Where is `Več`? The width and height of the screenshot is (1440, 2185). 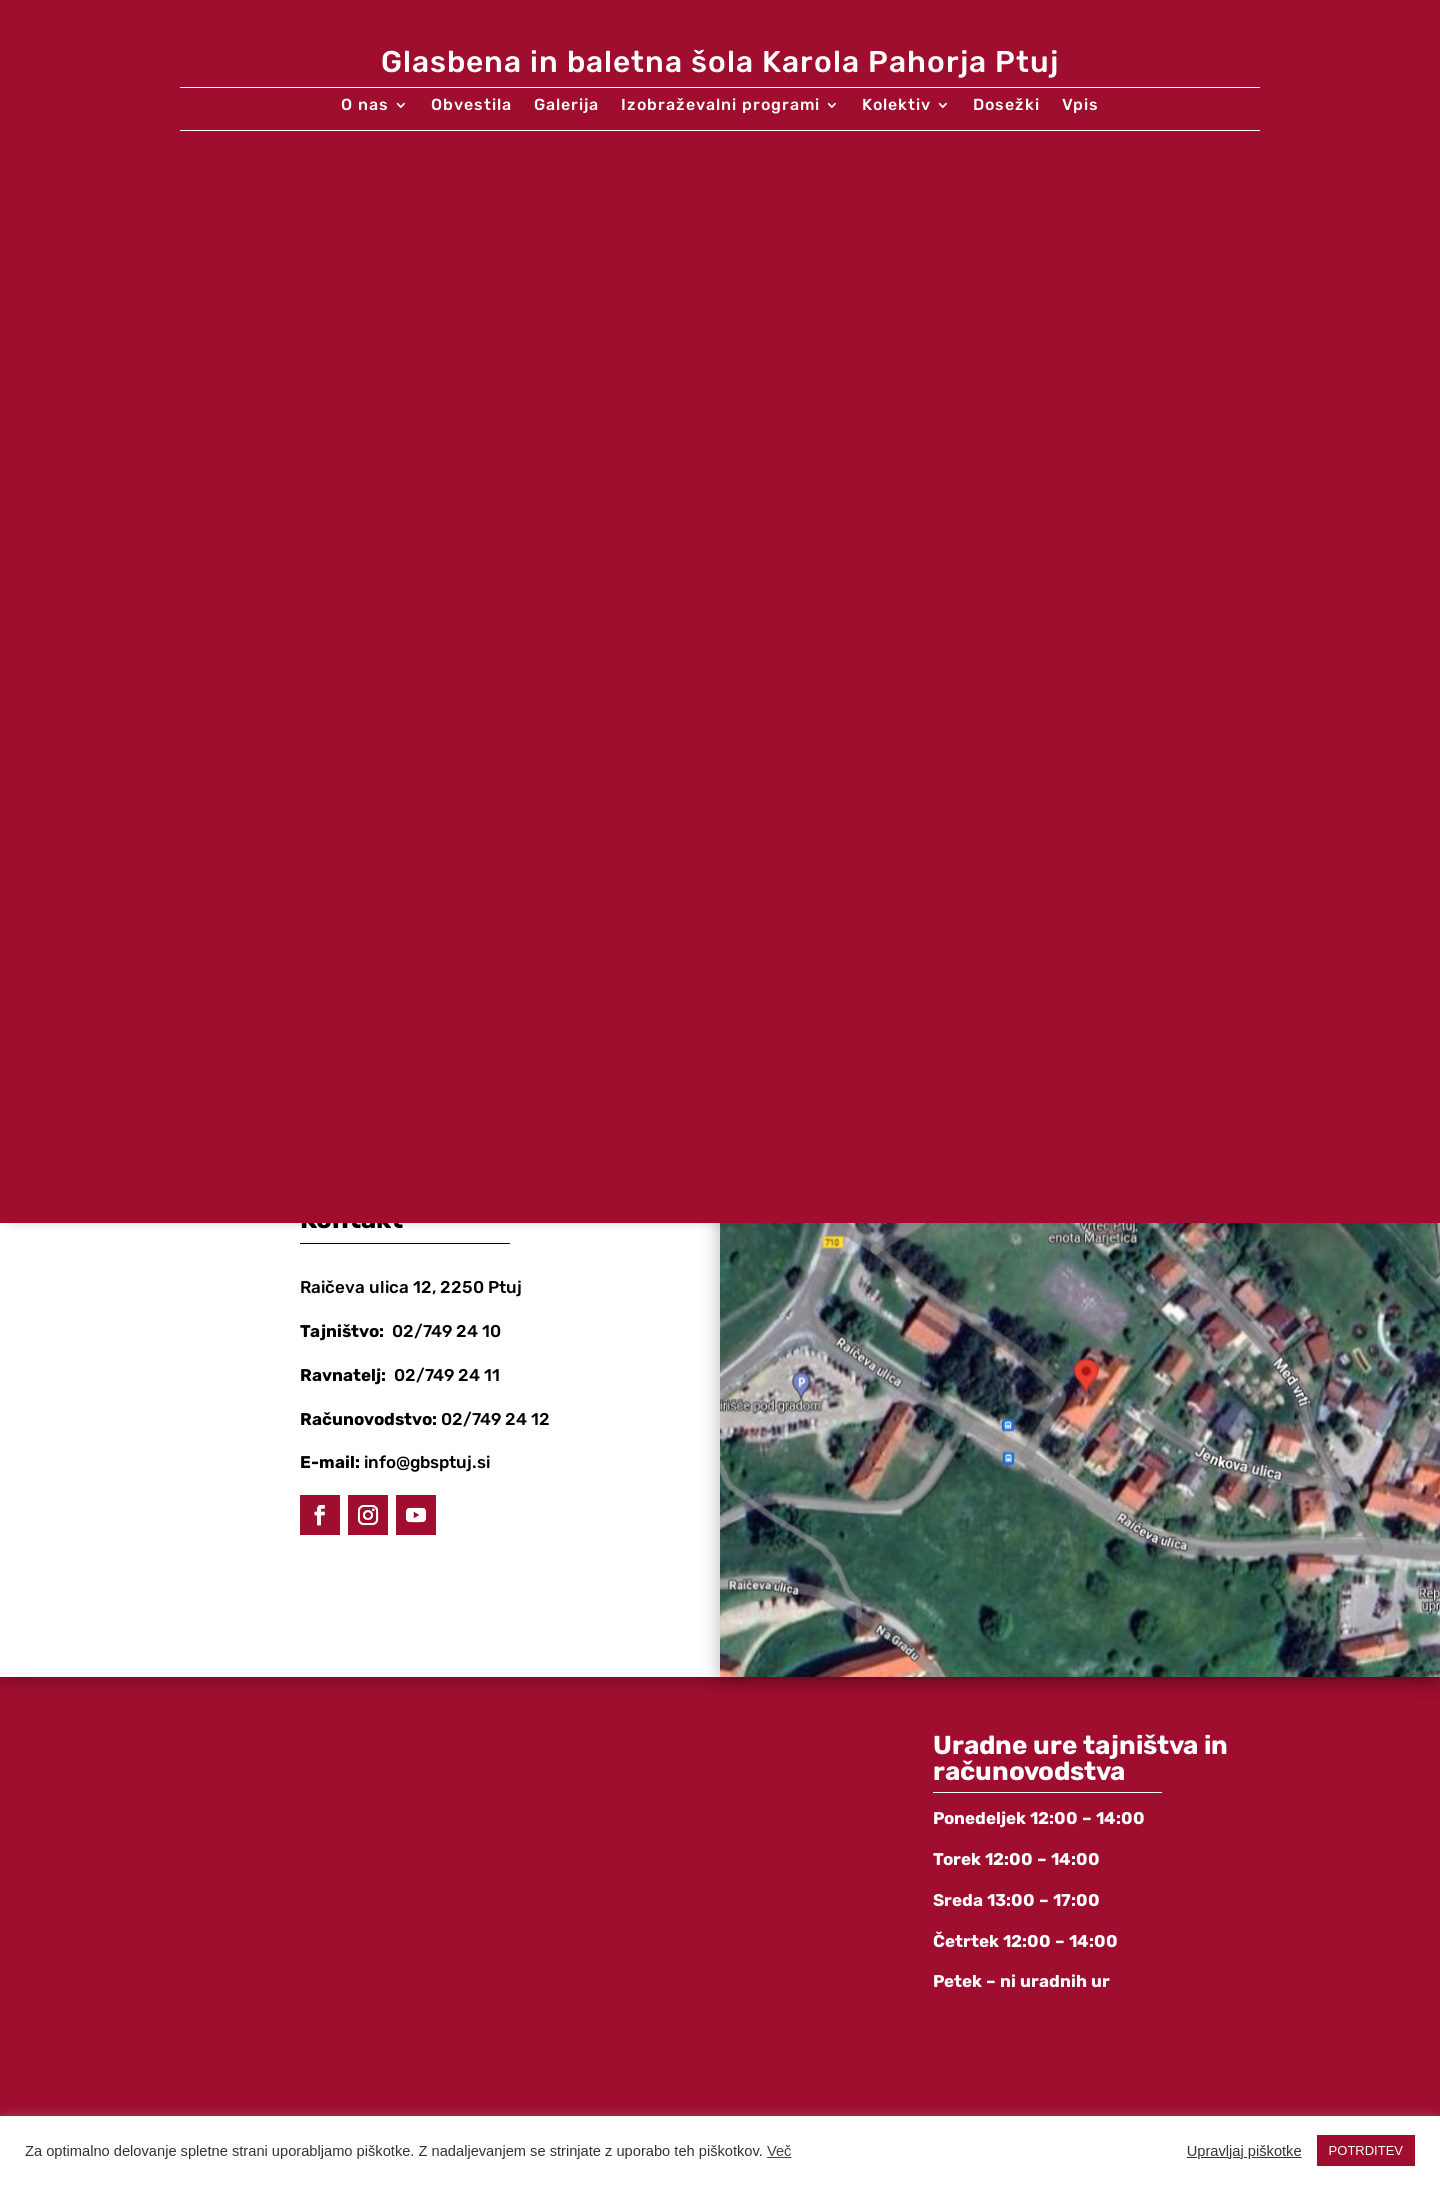 Več is located at coordinates (779, 2151).